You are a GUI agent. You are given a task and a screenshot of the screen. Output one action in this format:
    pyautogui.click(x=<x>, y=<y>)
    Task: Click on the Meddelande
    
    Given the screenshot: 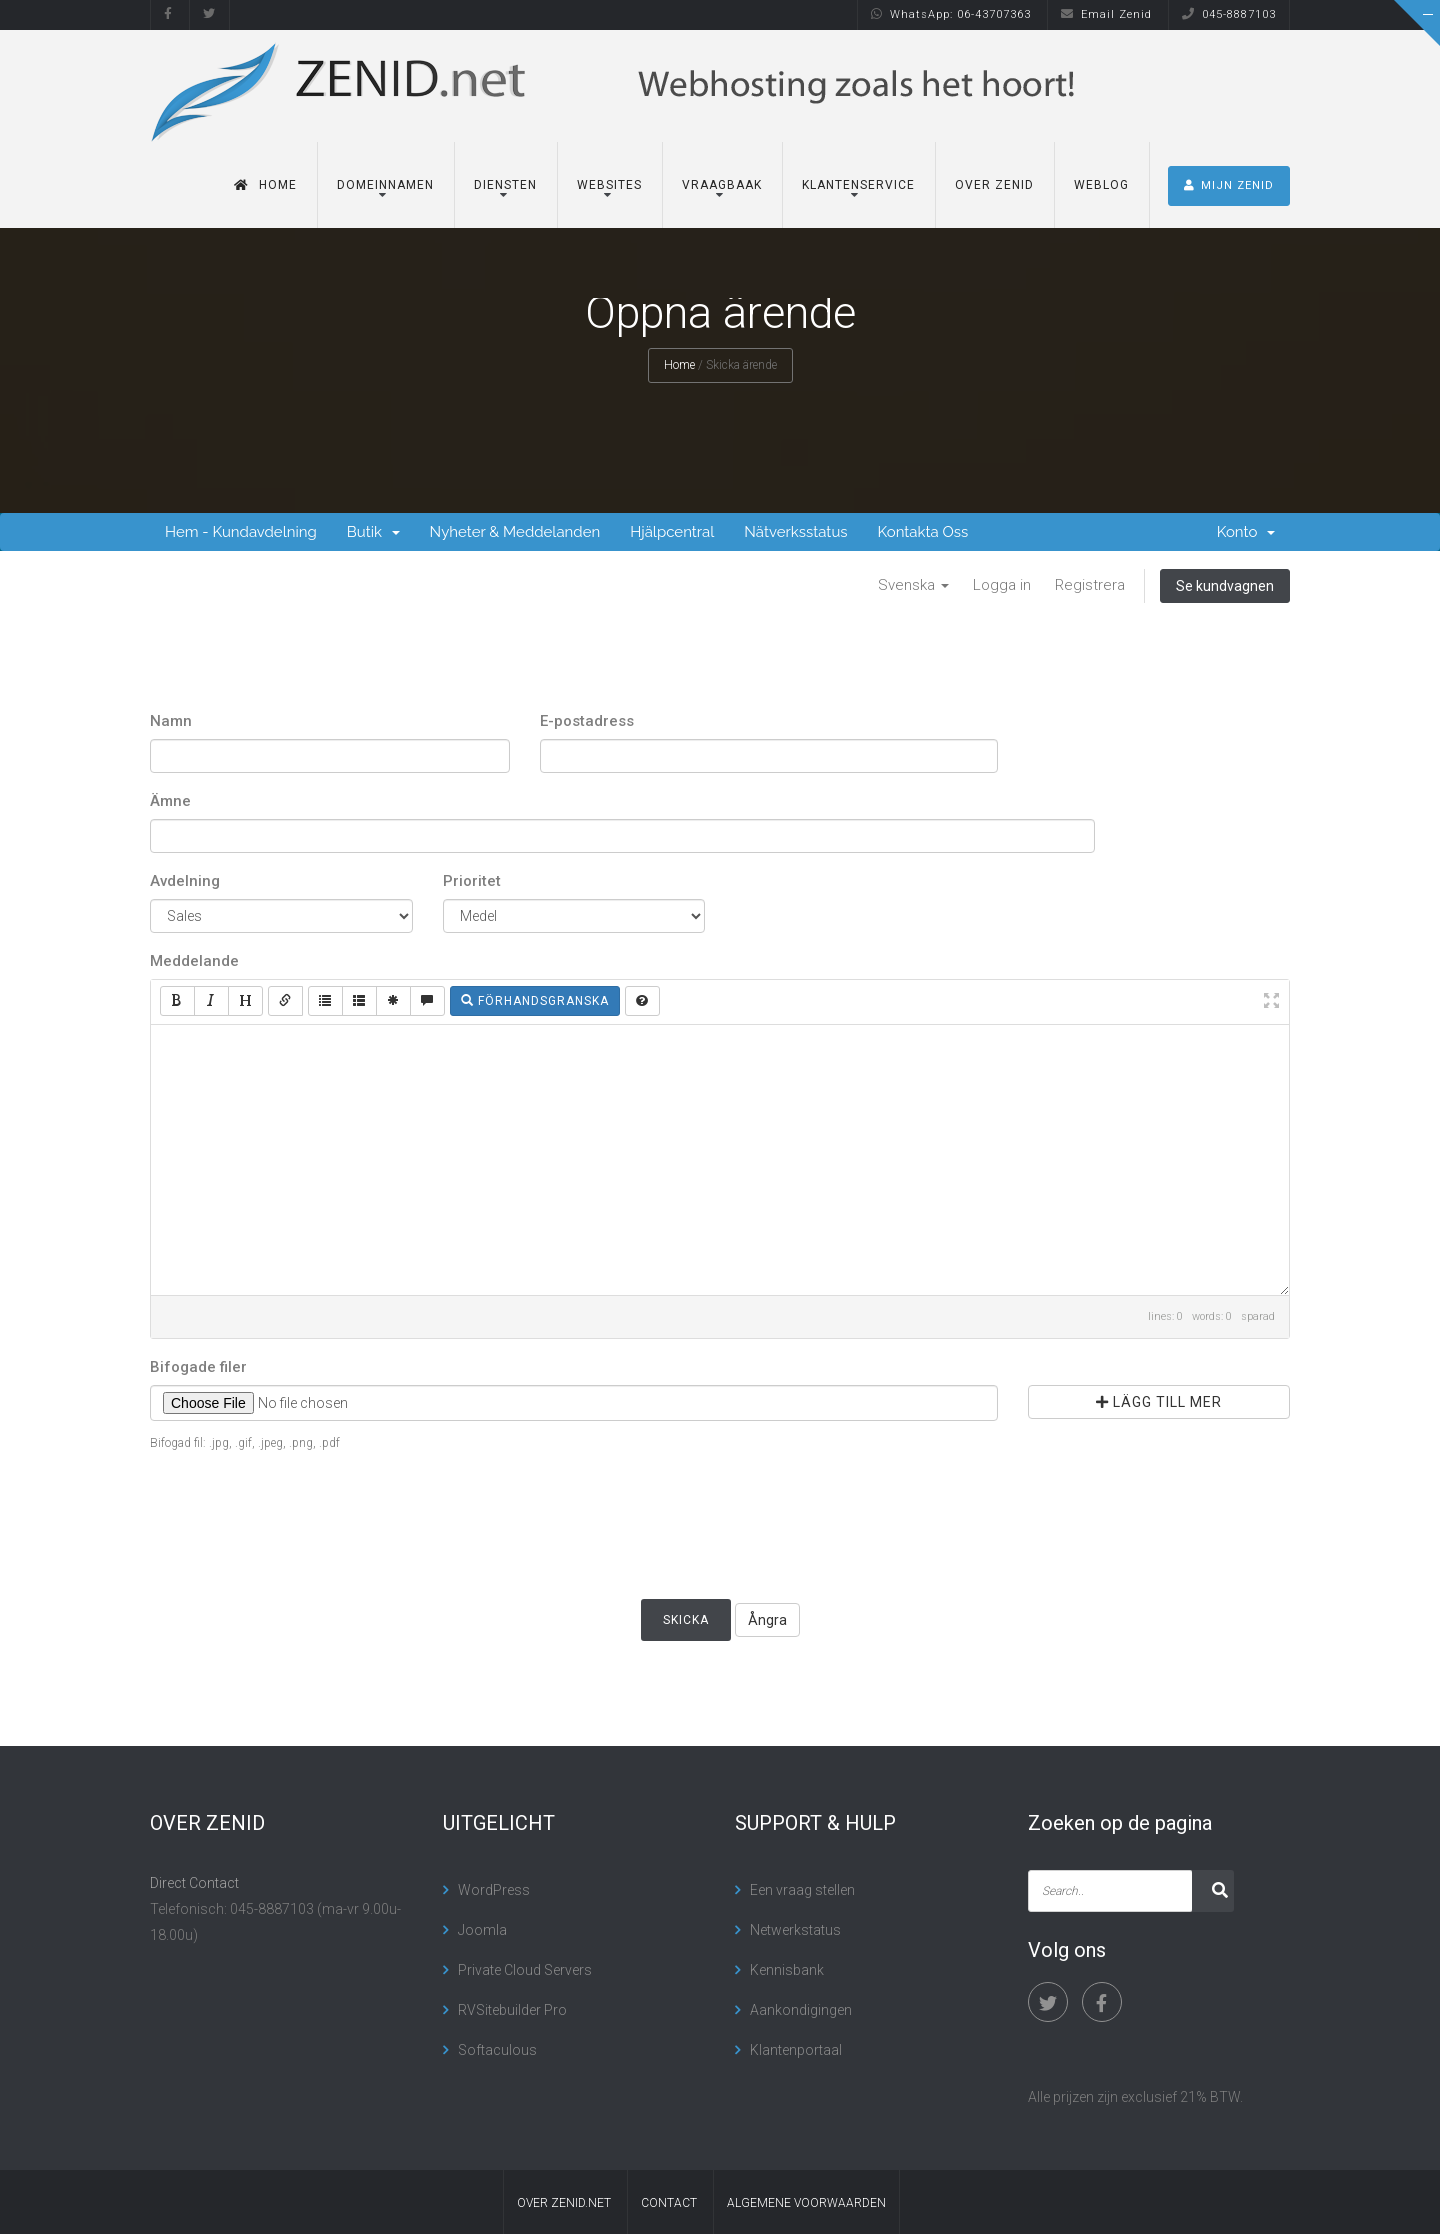 What is the action you would take?
    pyautogui.click(x=194, y=961)
    